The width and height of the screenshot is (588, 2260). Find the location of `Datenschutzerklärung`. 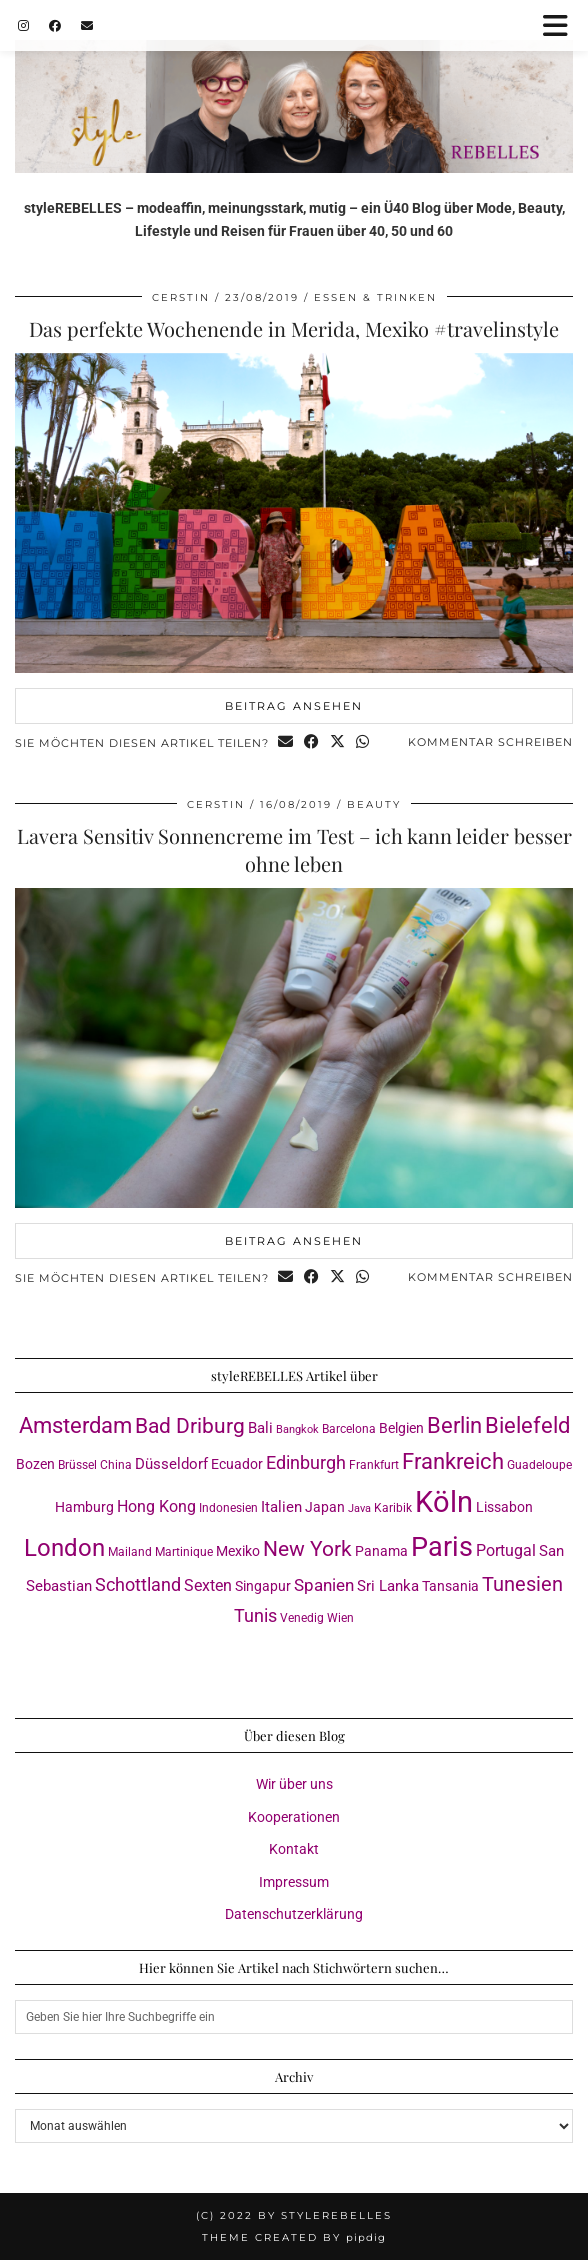

Datenschutzerklärung is located at coordinates (294, 1914).